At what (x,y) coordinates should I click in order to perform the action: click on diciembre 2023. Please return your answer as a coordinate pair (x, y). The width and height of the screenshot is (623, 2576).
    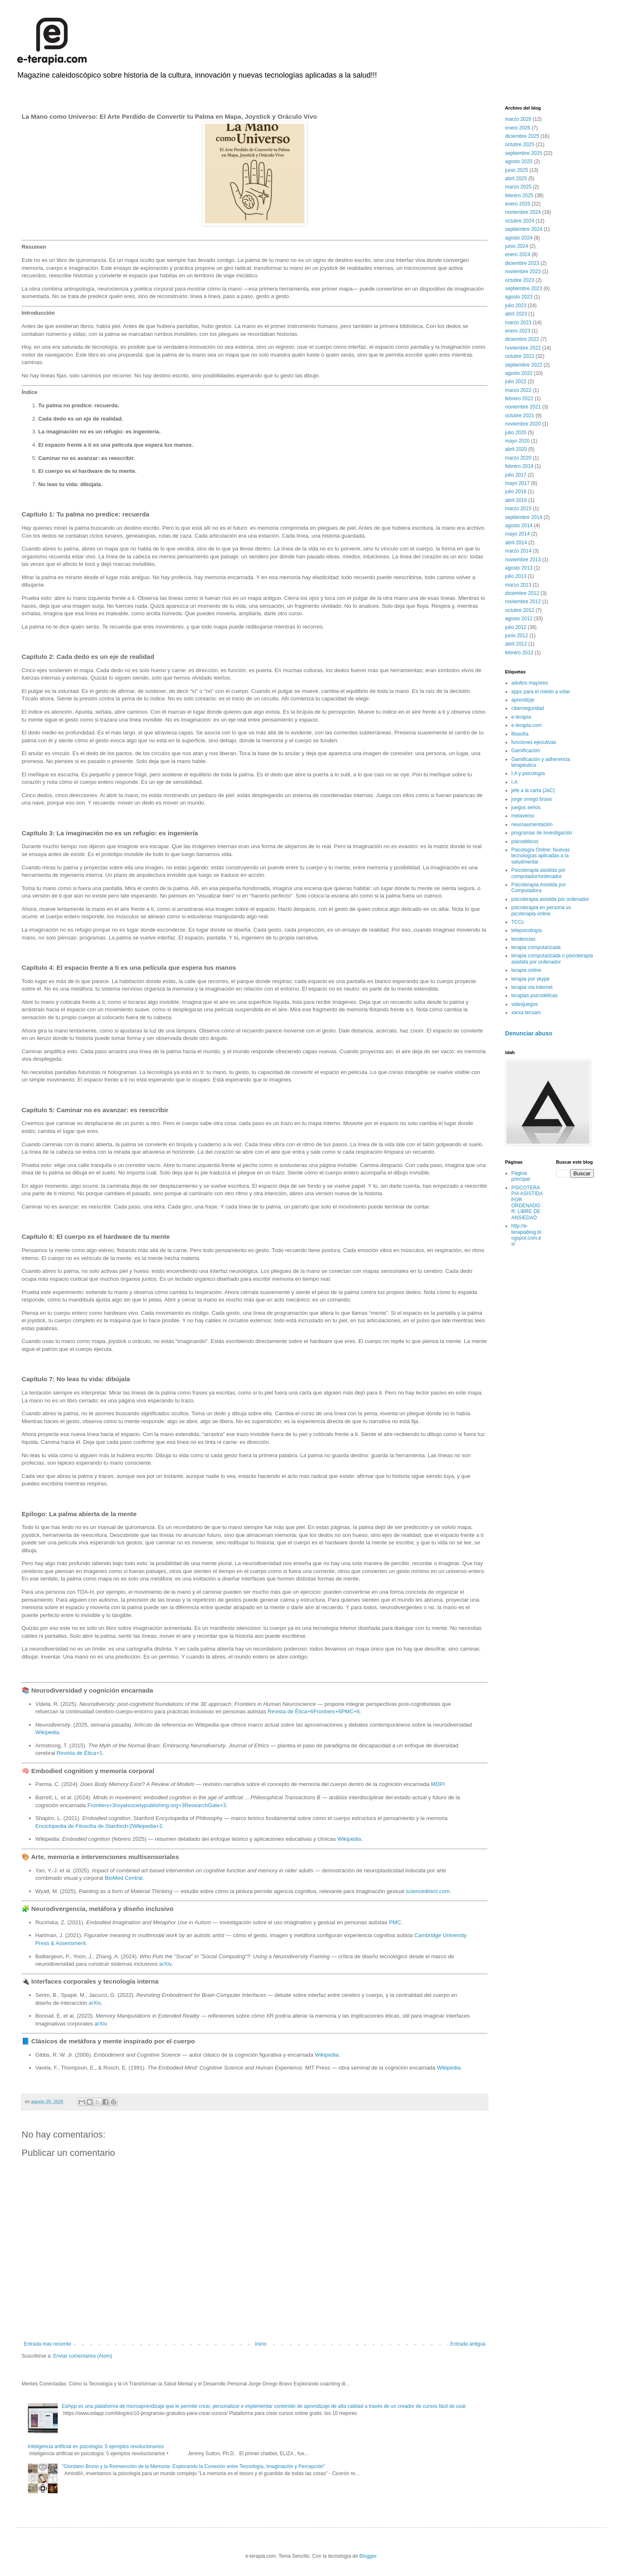
    Looking at the image, I should click on (522, 263).